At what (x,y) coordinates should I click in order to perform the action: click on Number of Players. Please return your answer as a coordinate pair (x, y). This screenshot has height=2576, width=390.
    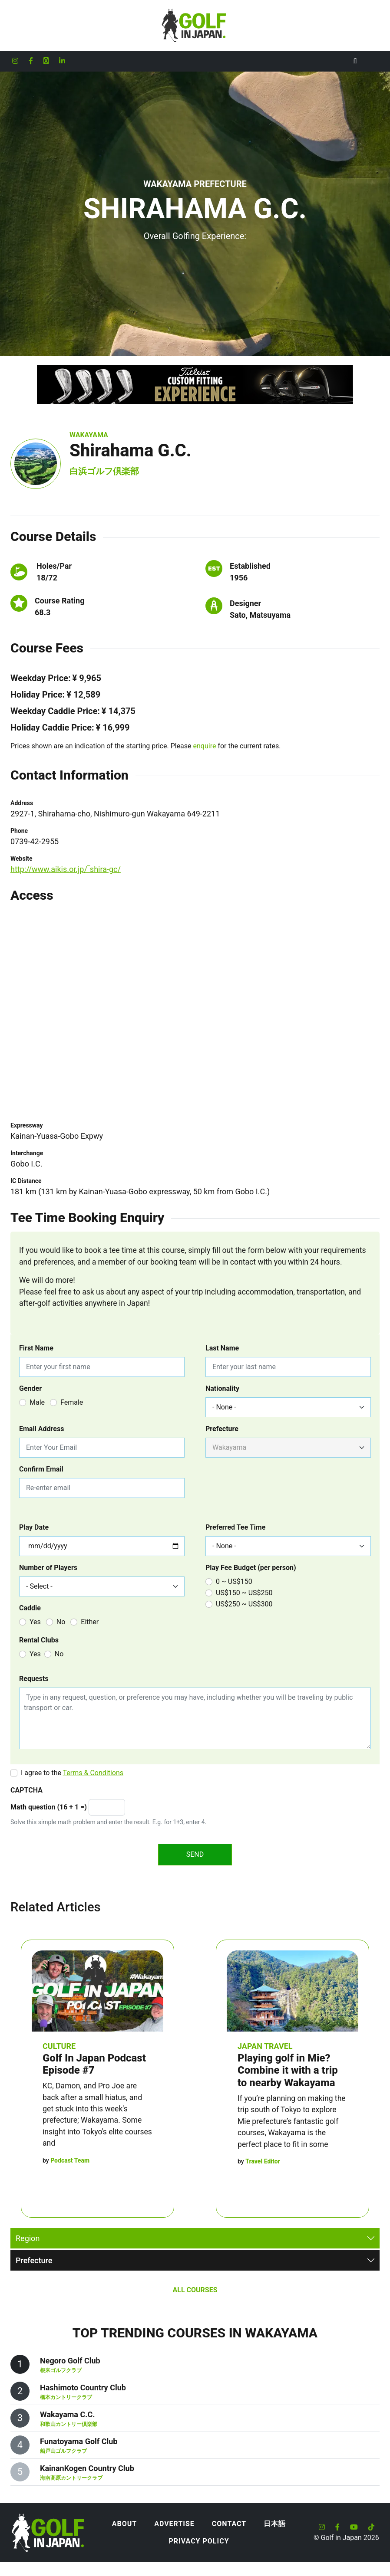
    Looking at the image, I should click on (48, 1567).